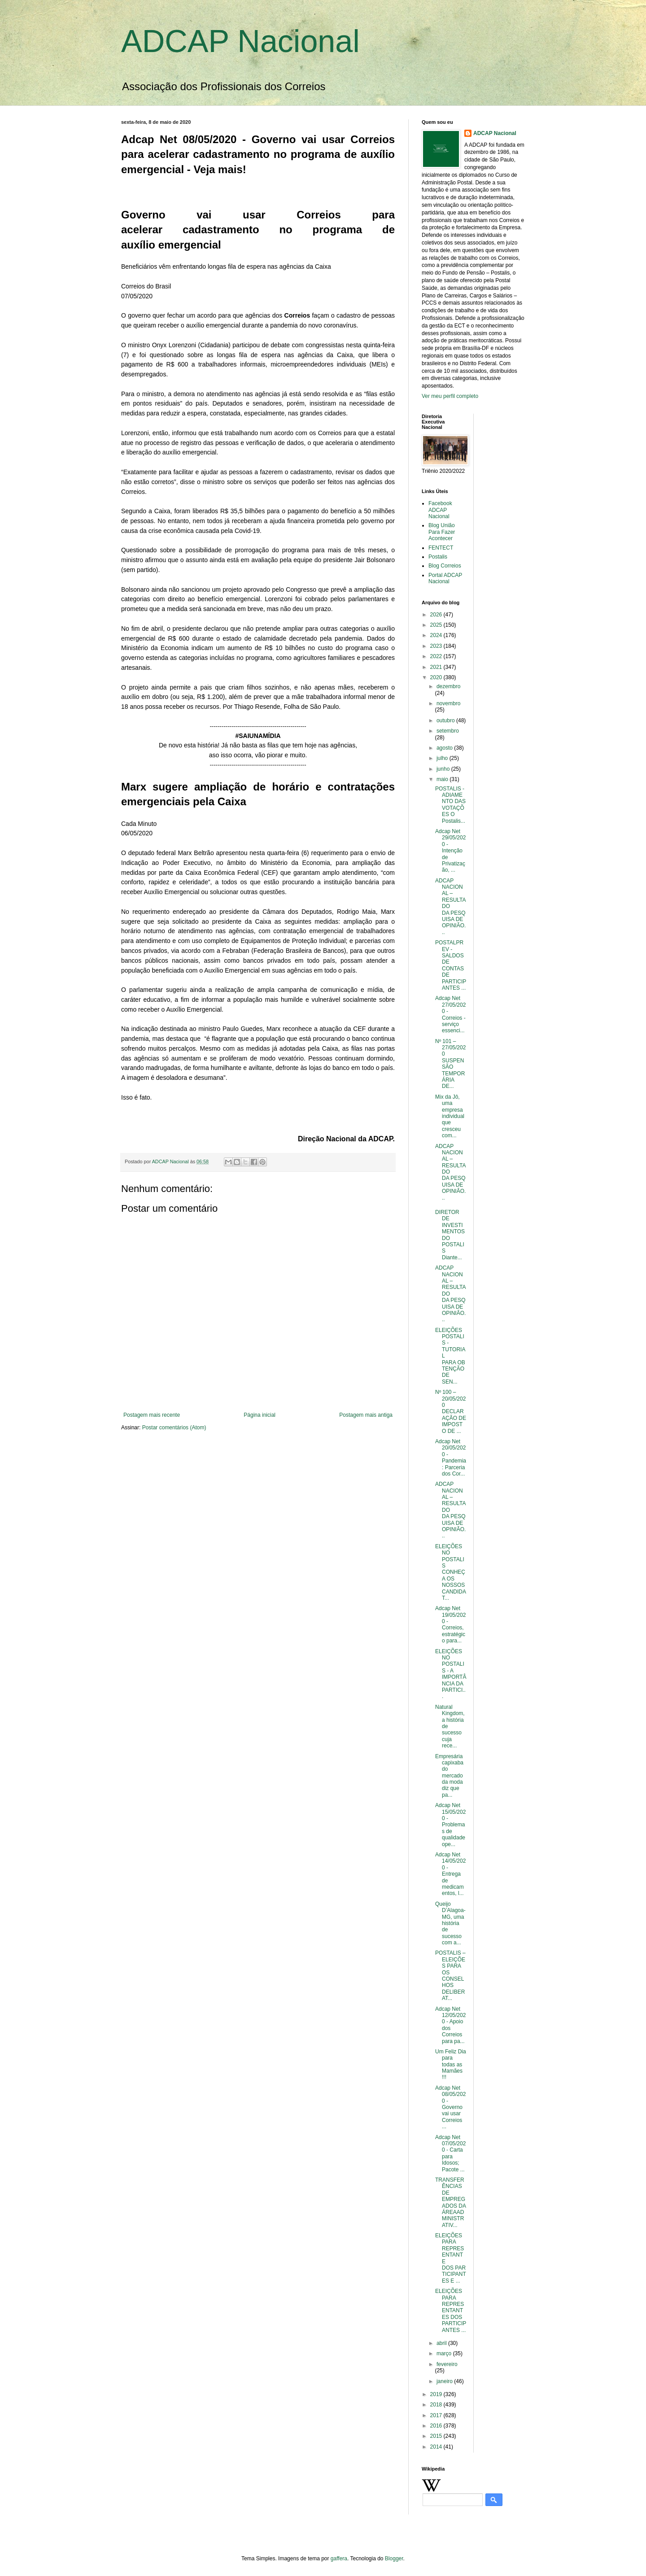 This screenshot has width=646, height=2576. Describe the element at coordinates (450, 1674) in the screenshot. I see `ELEIÇÕES NO POSTALIS - A IMPORTÂNCIA DA PARTICI...` at that location.